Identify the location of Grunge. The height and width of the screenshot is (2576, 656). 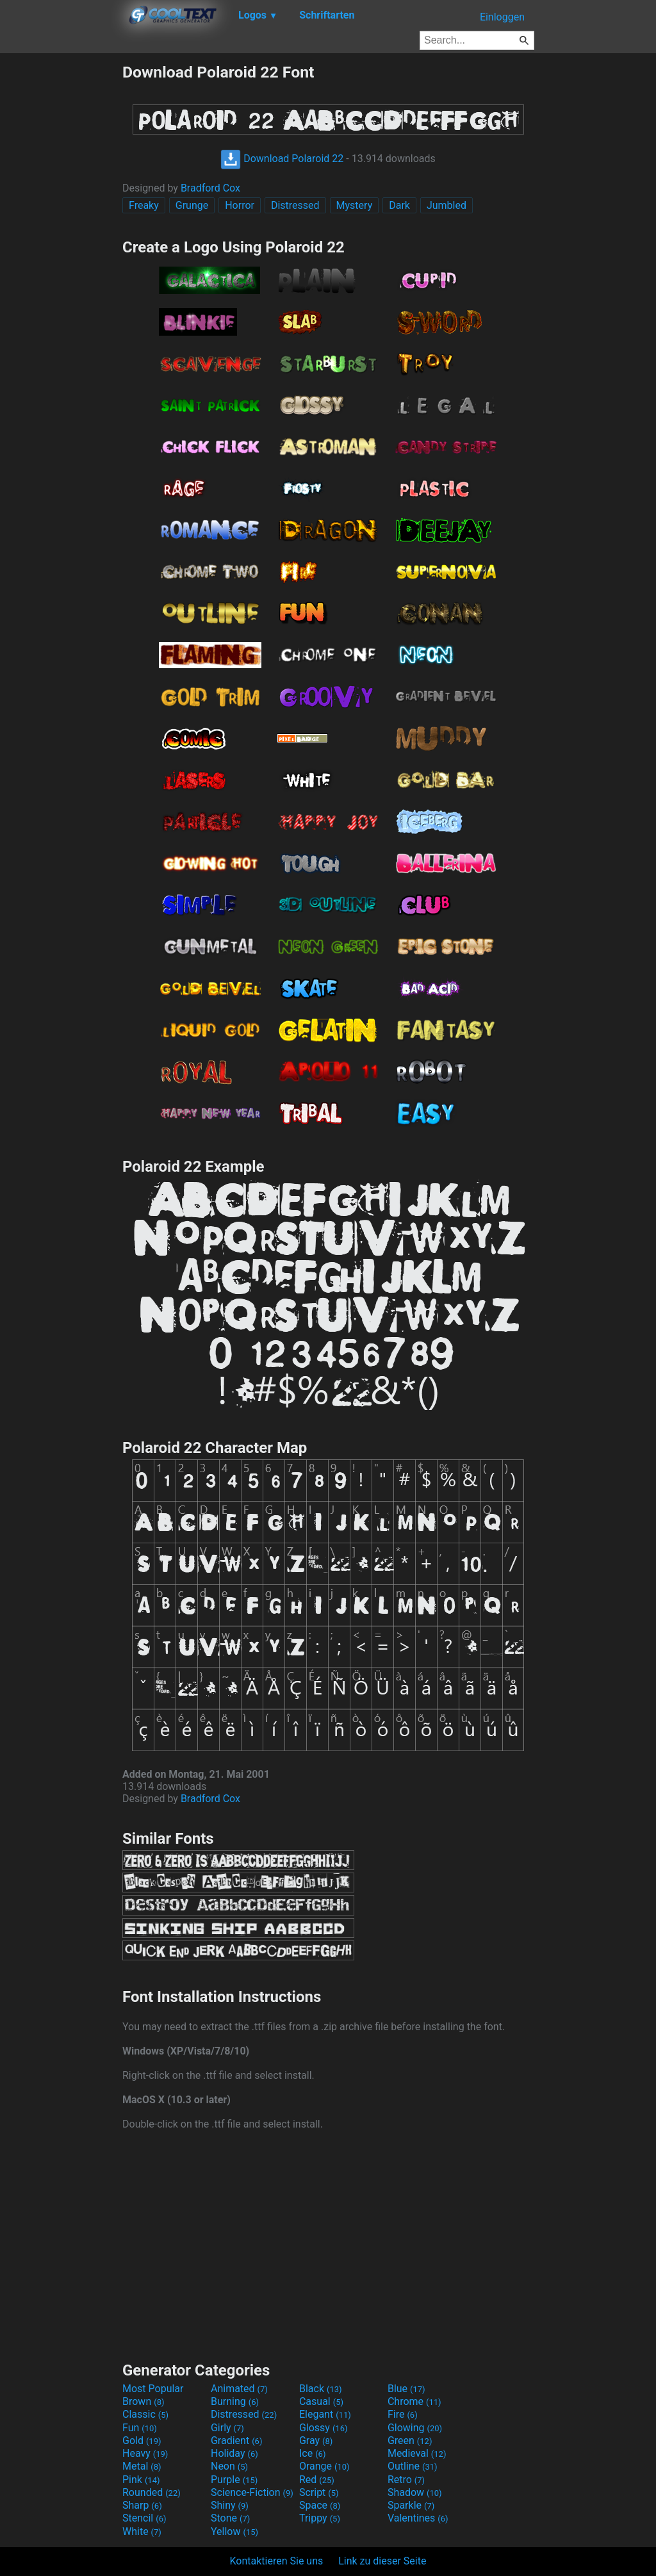
(192, 205).